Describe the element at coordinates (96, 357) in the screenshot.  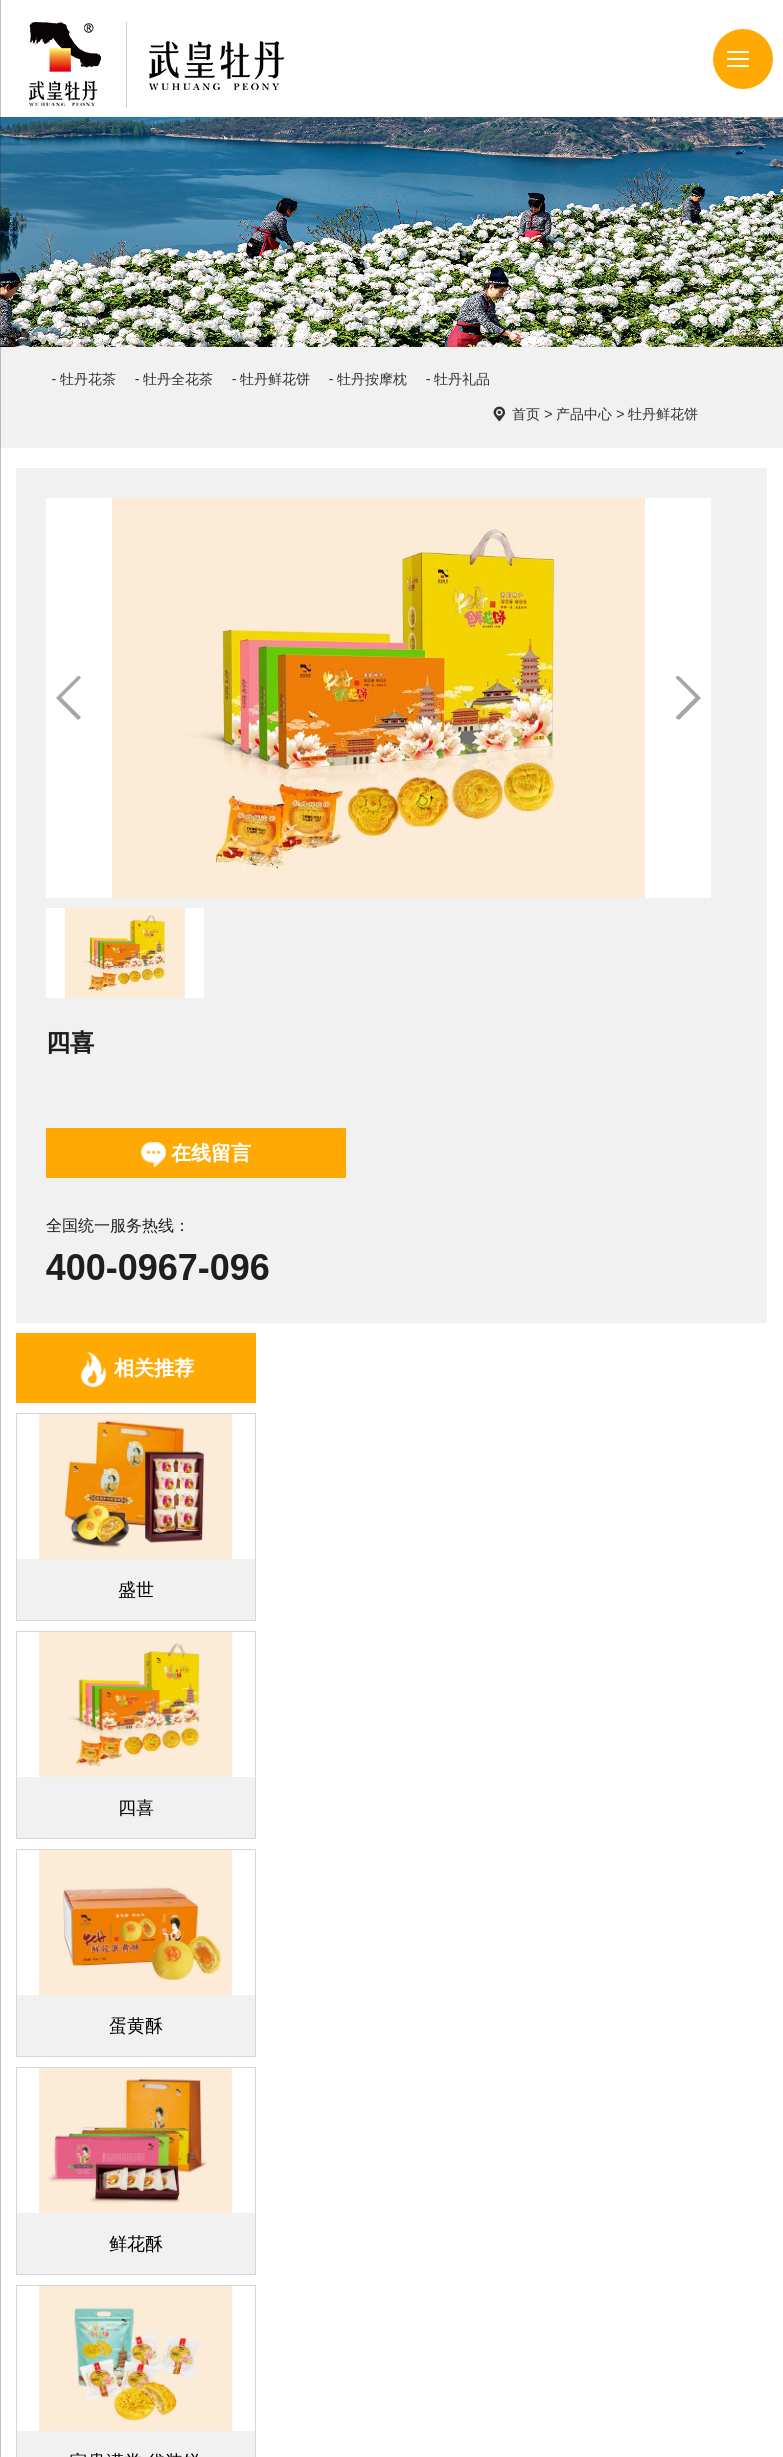
I see `- 牡丹花茶` at that location.